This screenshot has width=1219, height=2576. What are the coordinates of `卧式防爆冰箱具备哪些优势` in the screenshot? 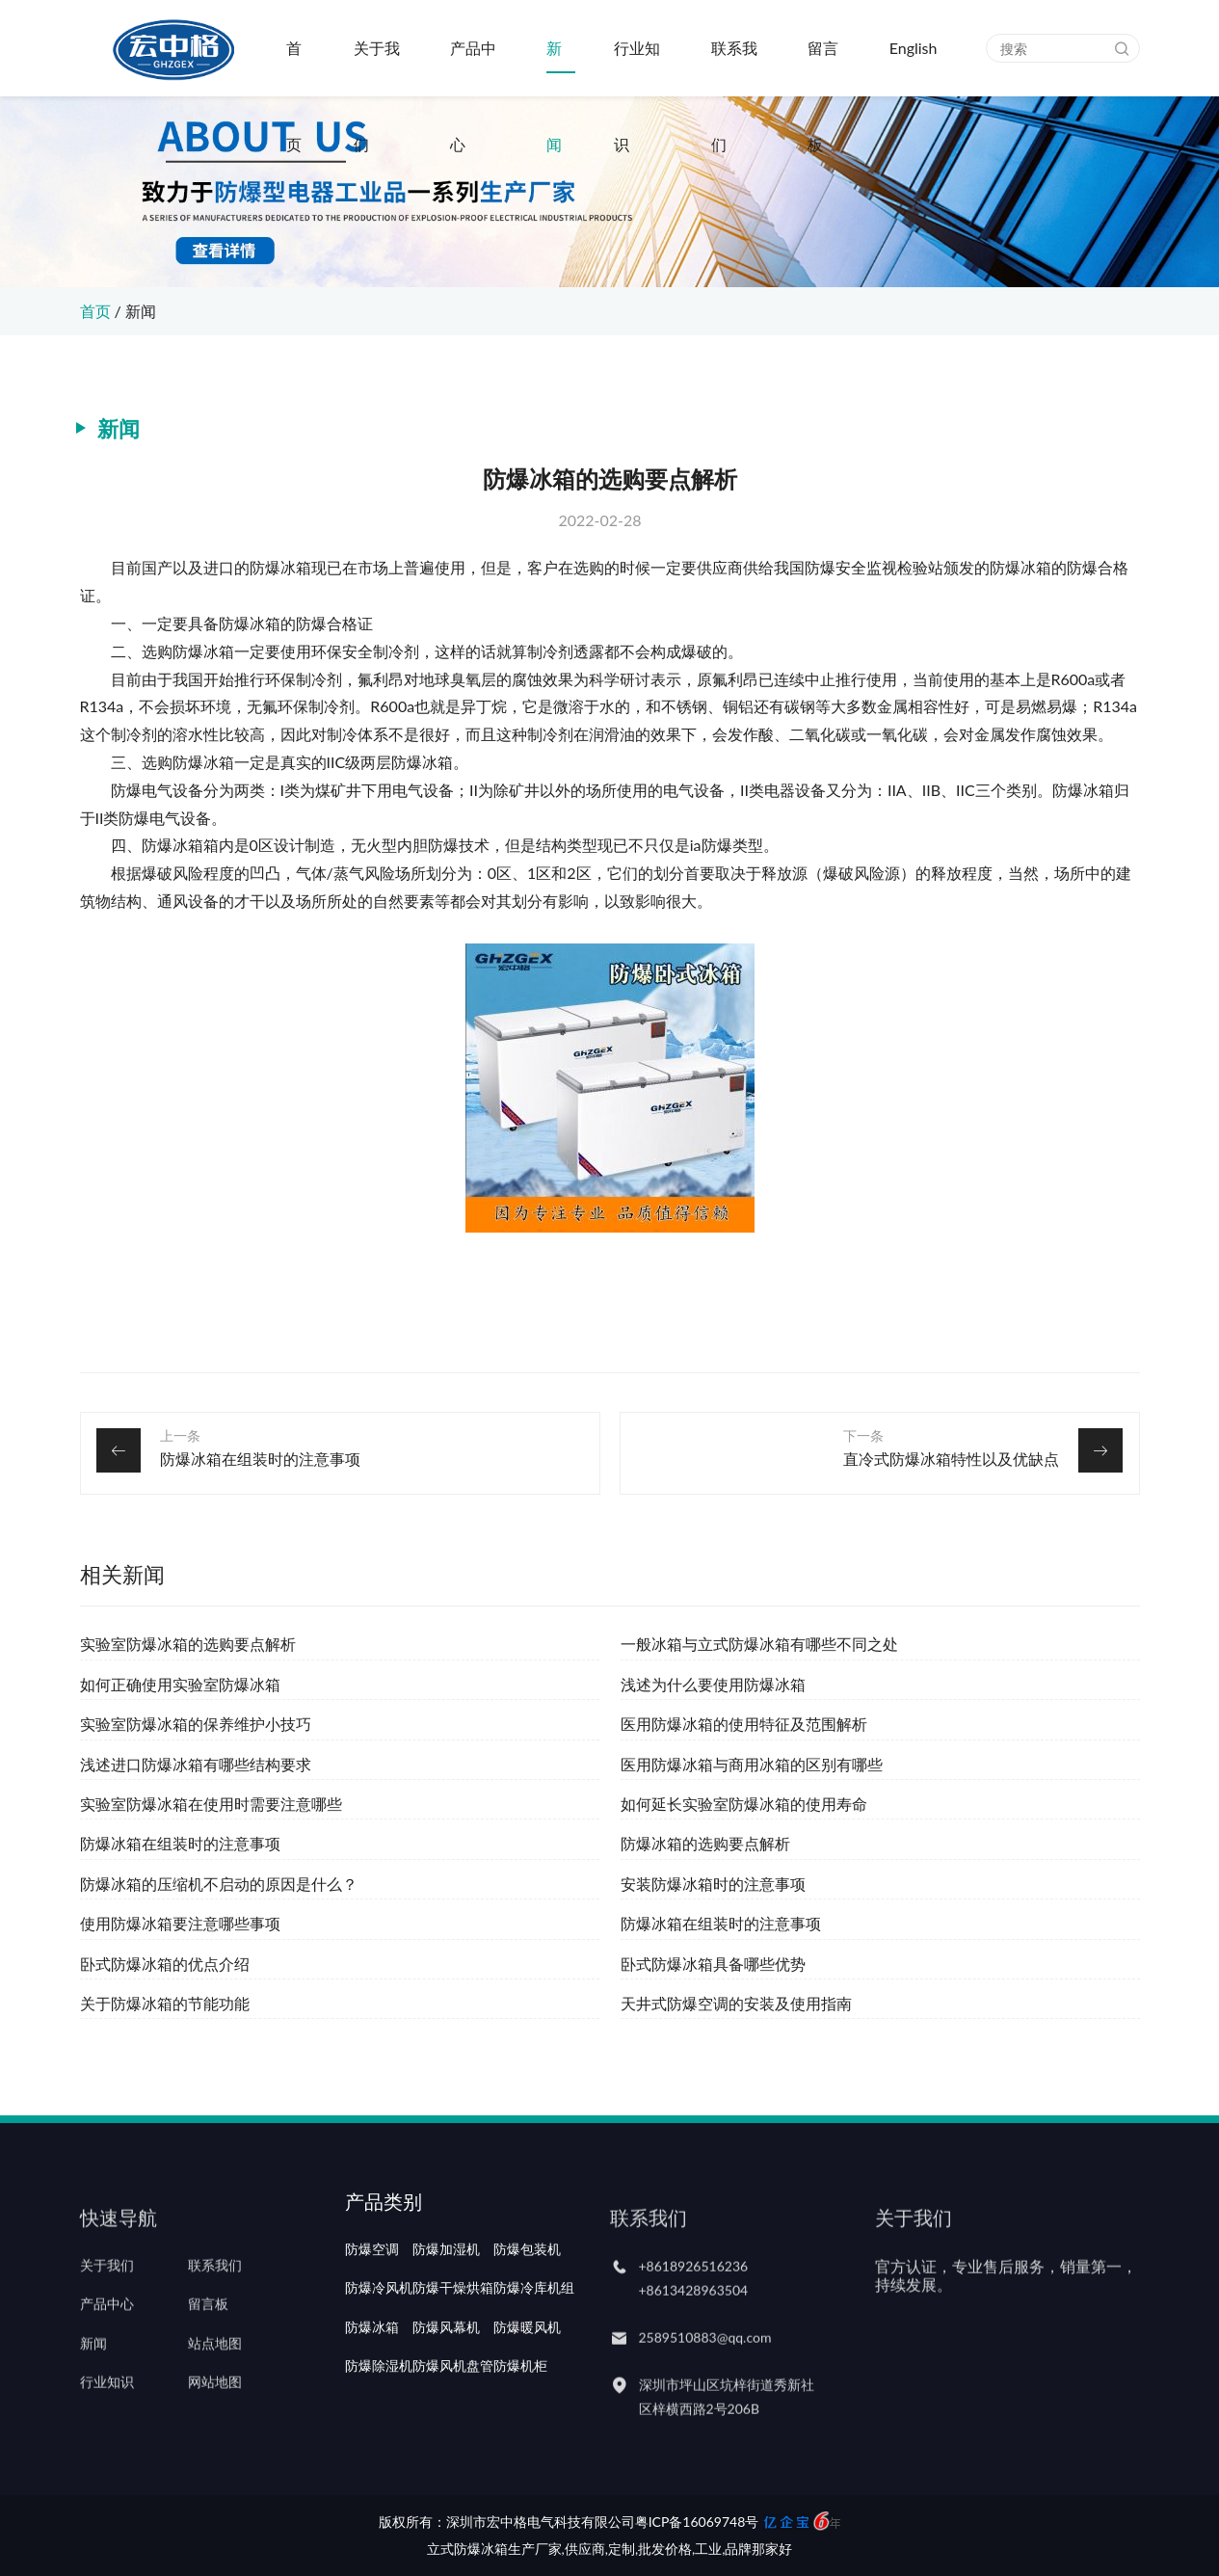 It's located at (713, 1963).